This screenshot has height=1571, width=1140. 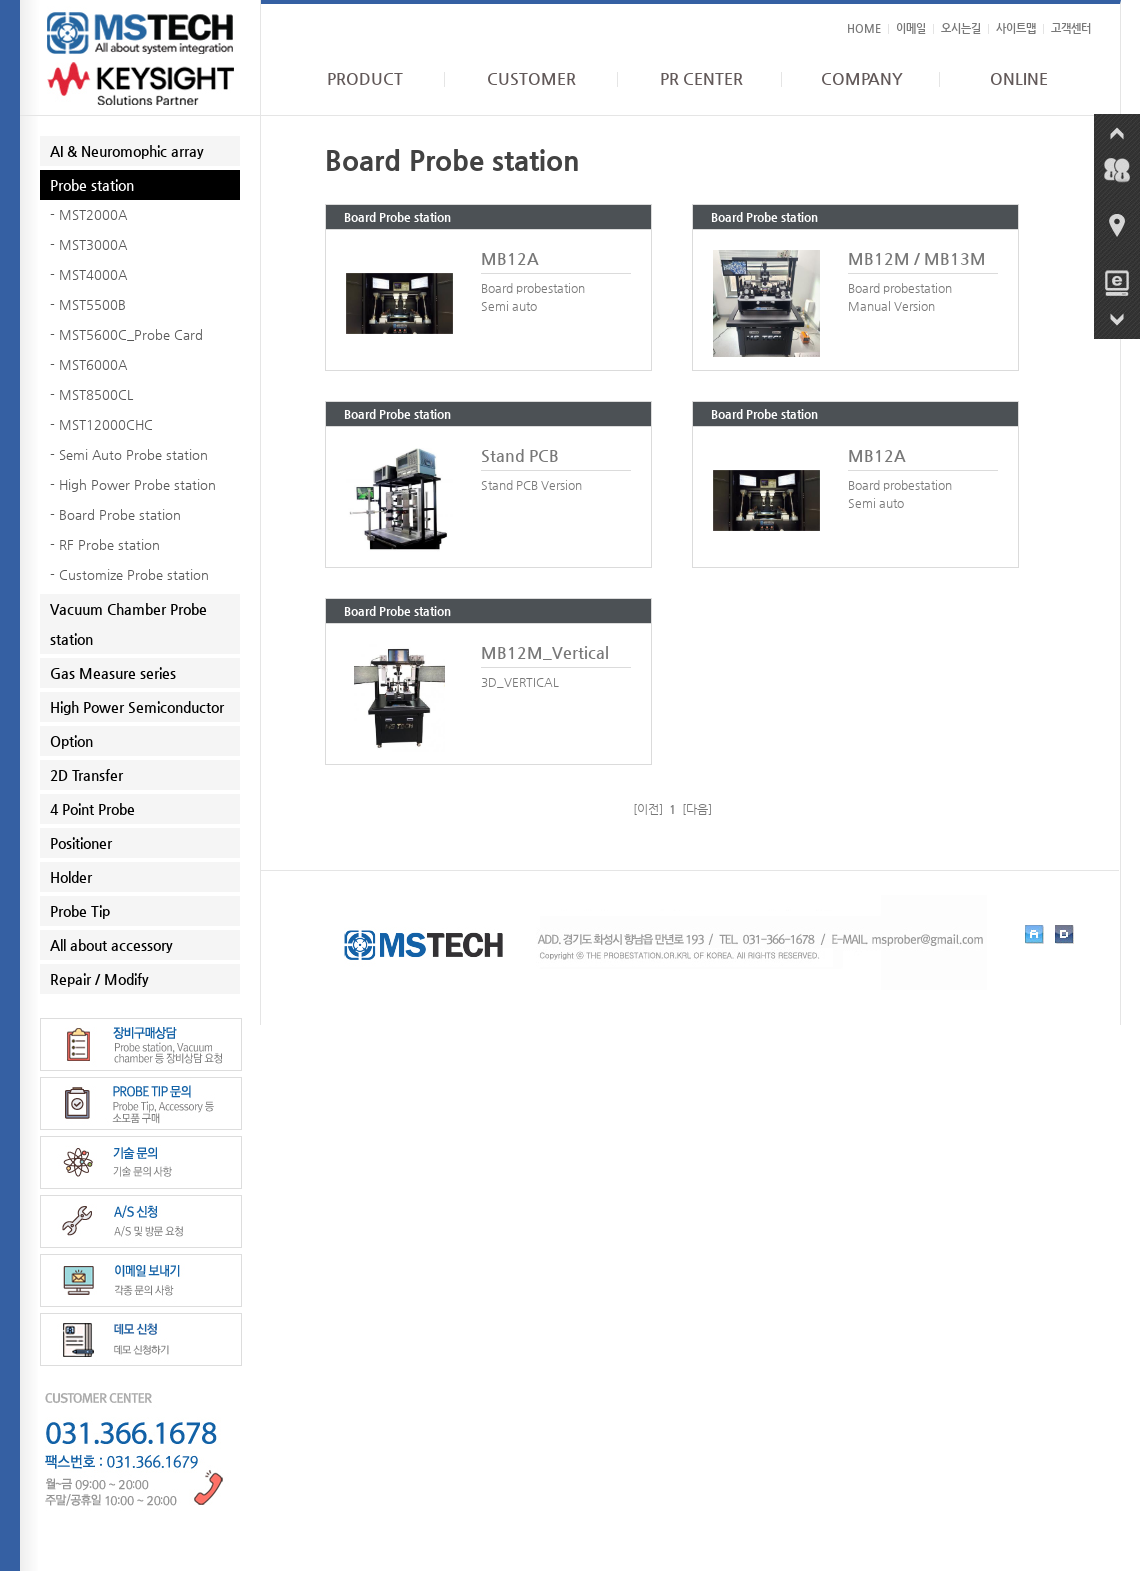 What do you see at coordinates (864, 28) in the screenshot?
I see `HOME` at bounding box center [864, 28].